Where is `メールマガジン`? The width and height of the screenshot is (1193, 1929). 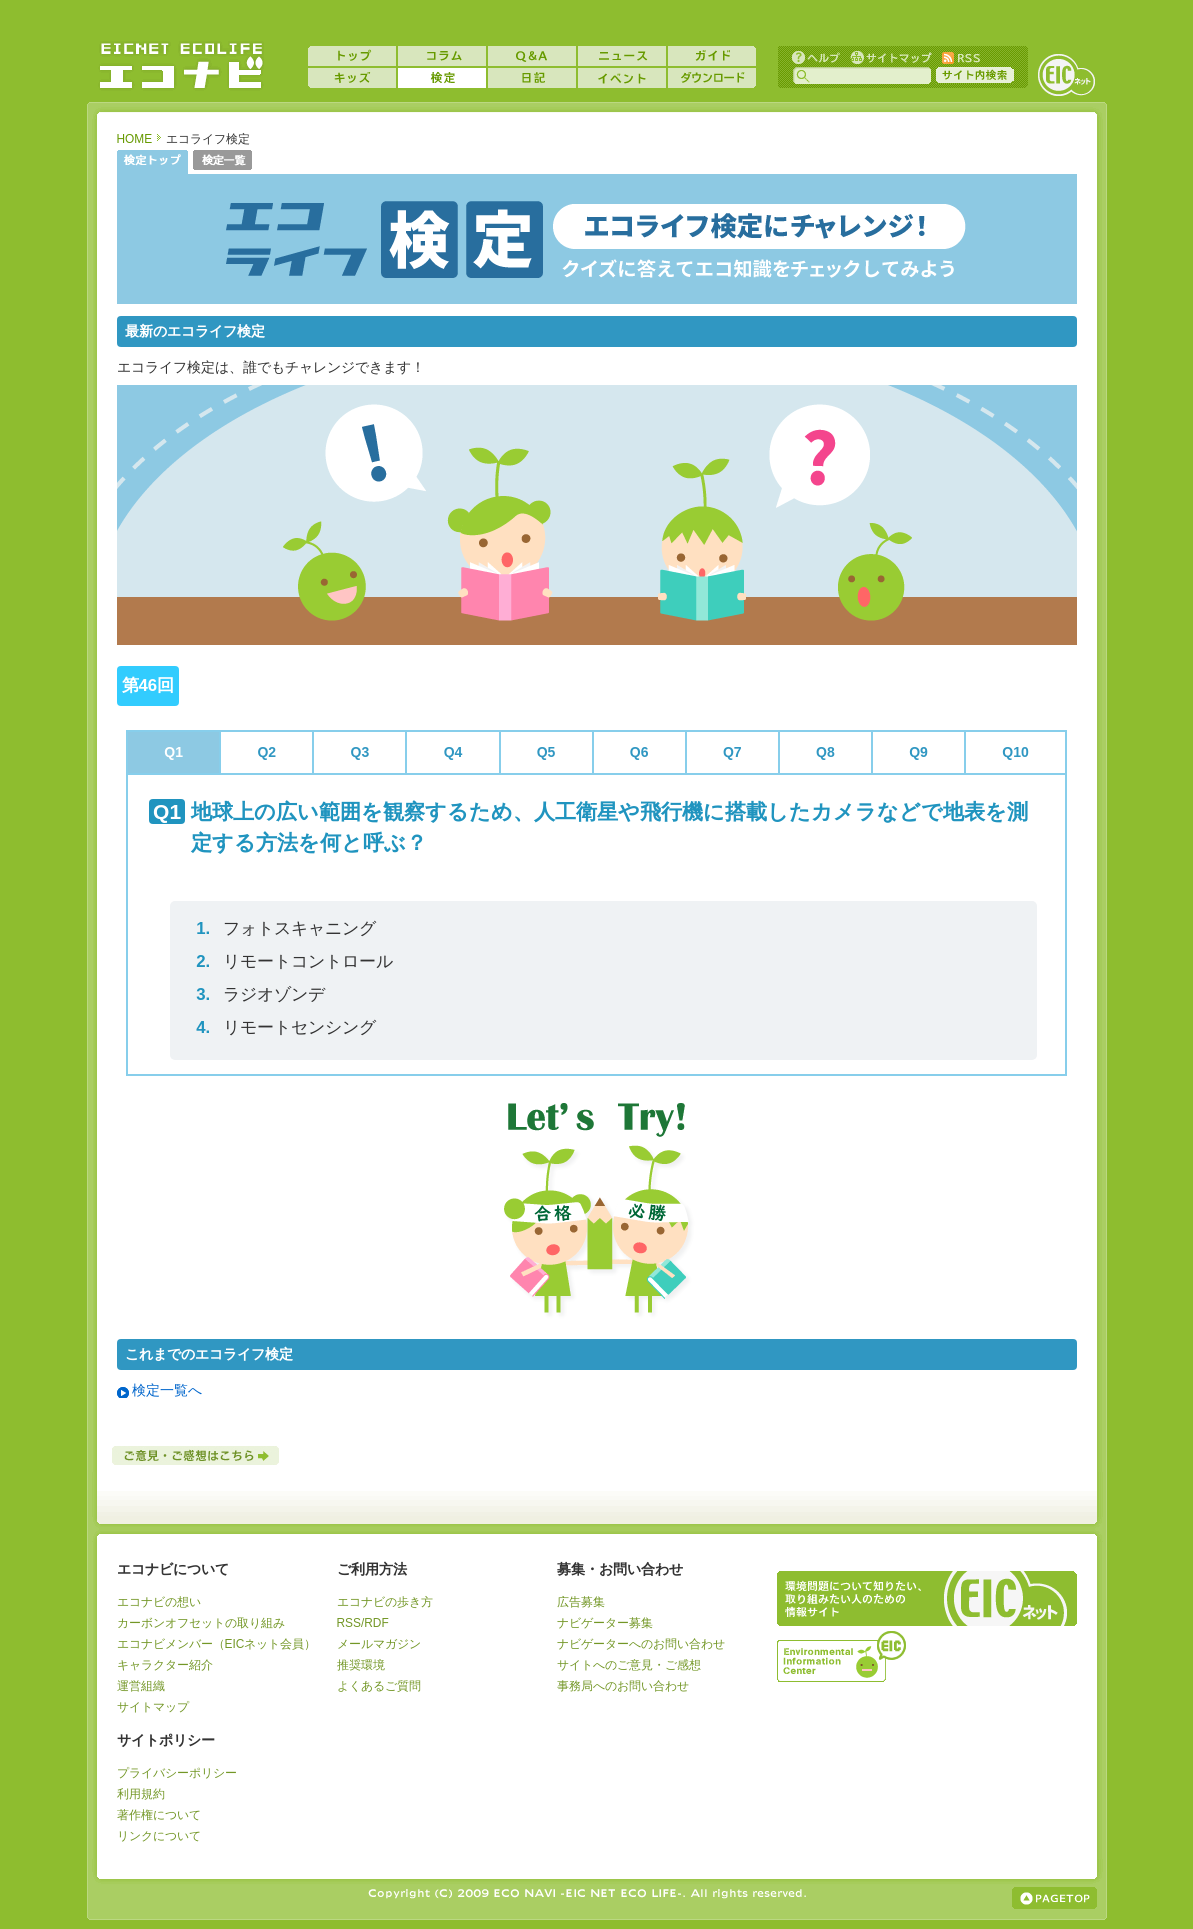
メールマガジン is located at coordinates (379, 1644).